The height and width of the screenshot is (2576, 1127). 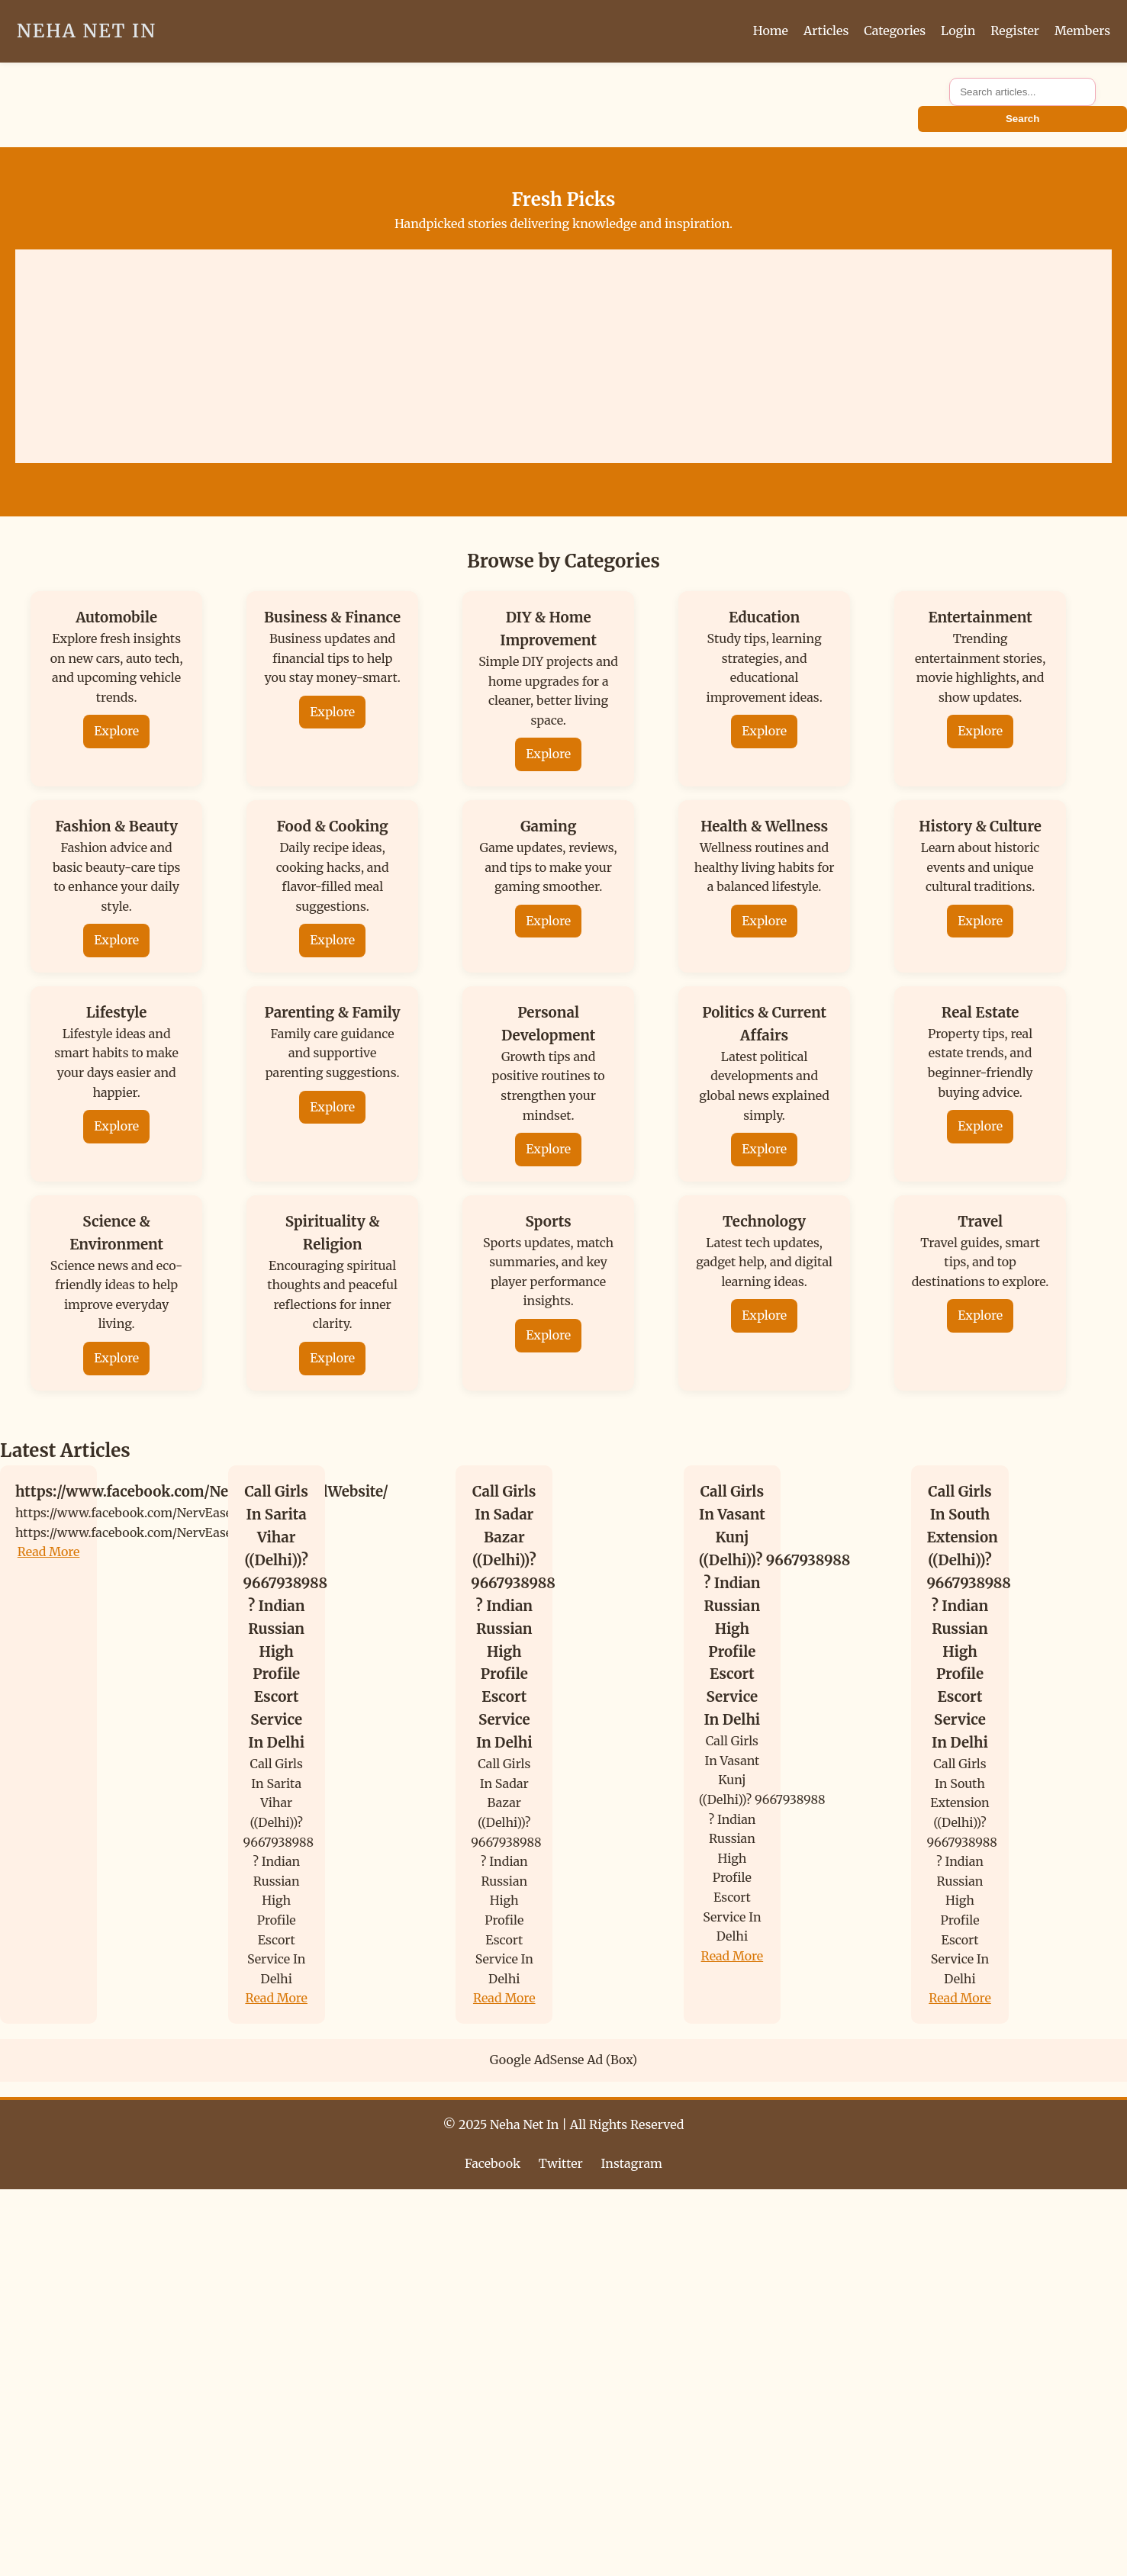 What do you see at coordinates (1022, 118) in the screenshot?
I see `Search` at bounding box center [1022, 118].